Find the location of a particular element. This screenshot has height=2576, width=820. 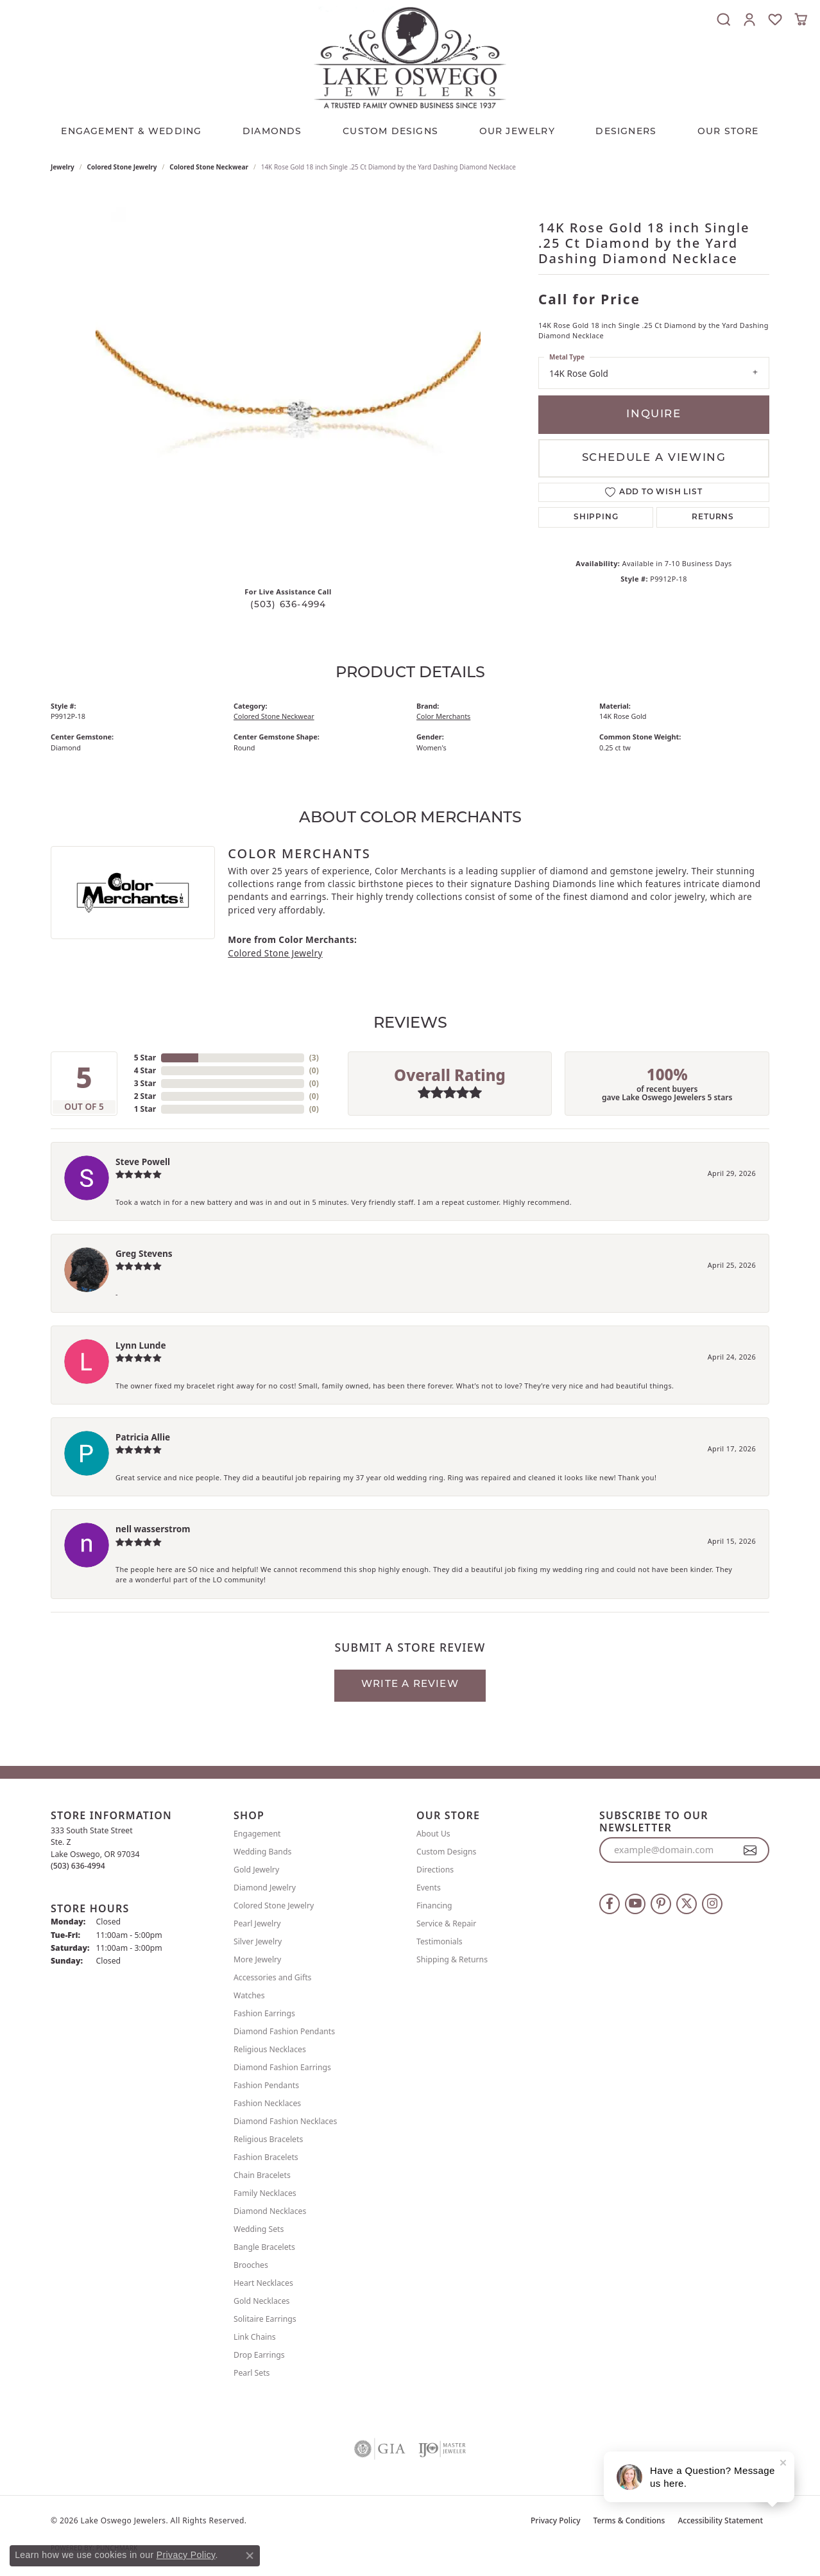

() is located at coordinates (314, 1057).